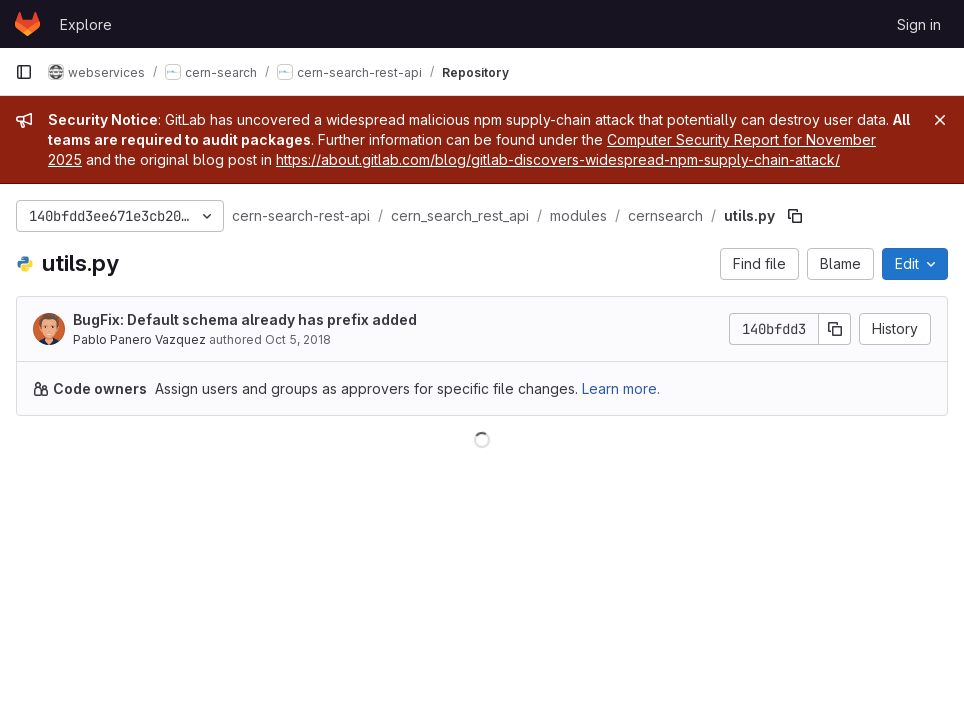  What do you see at coordinates (558, 159) in the screenshot?
I see `https://about.gitlab.com/blog/gitlab-discovers-widespread-npm-supply-chain-attack/` at bounding box center [558, 159].